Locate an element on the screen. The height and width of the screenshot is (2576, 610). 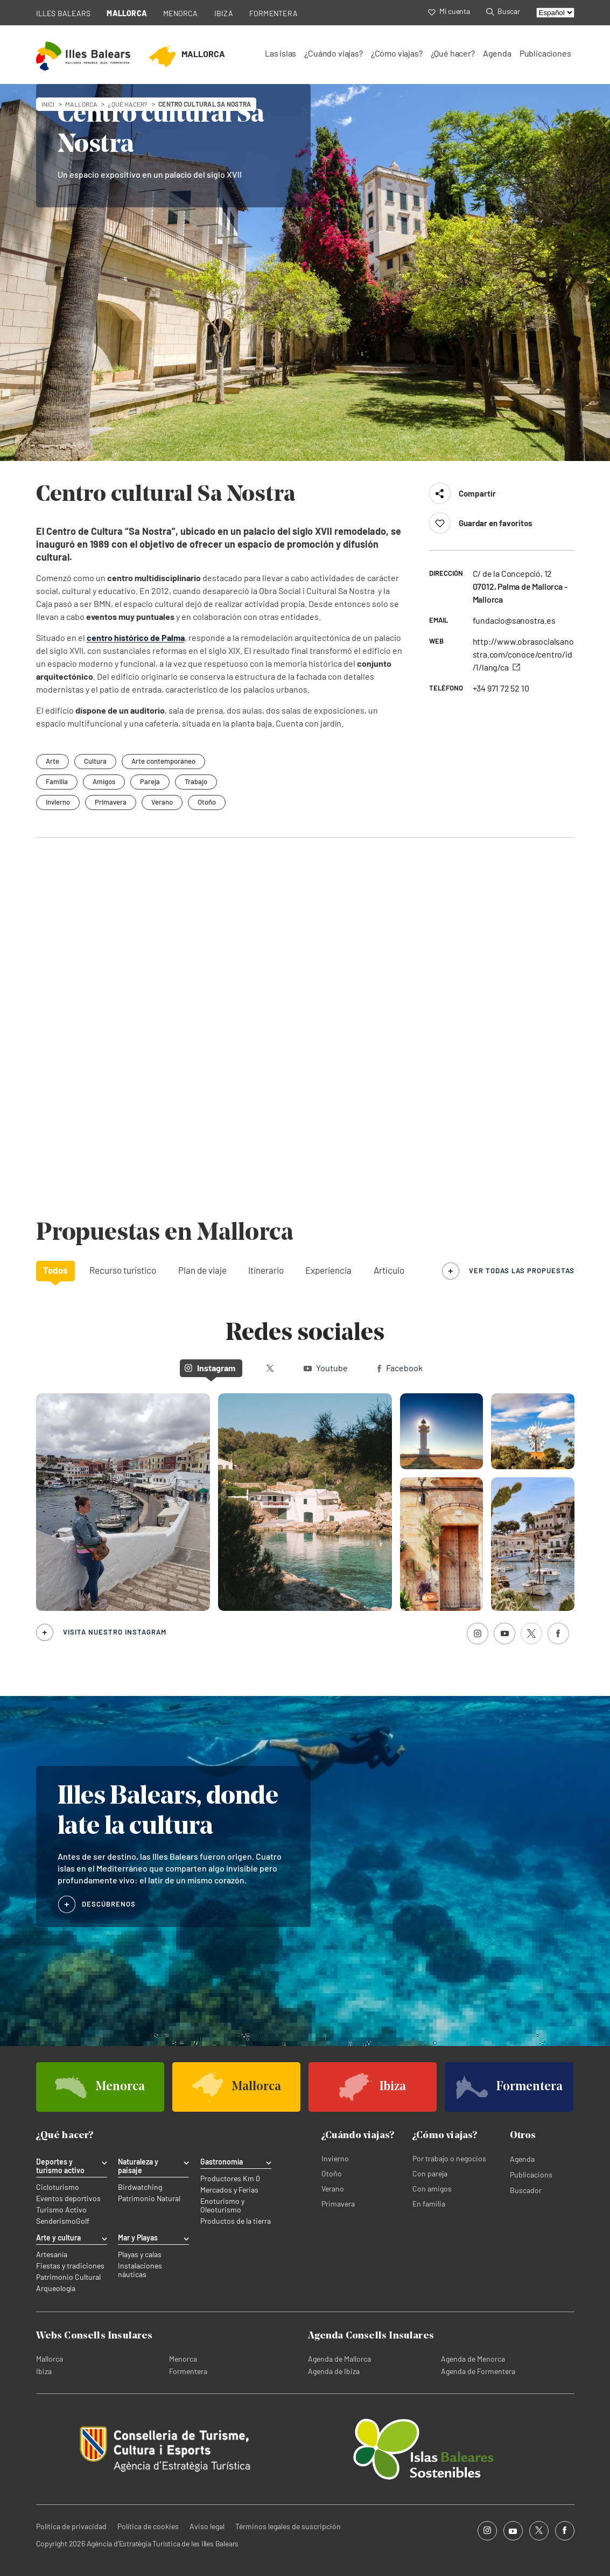
Otoño is located at coordinates (207, 802).